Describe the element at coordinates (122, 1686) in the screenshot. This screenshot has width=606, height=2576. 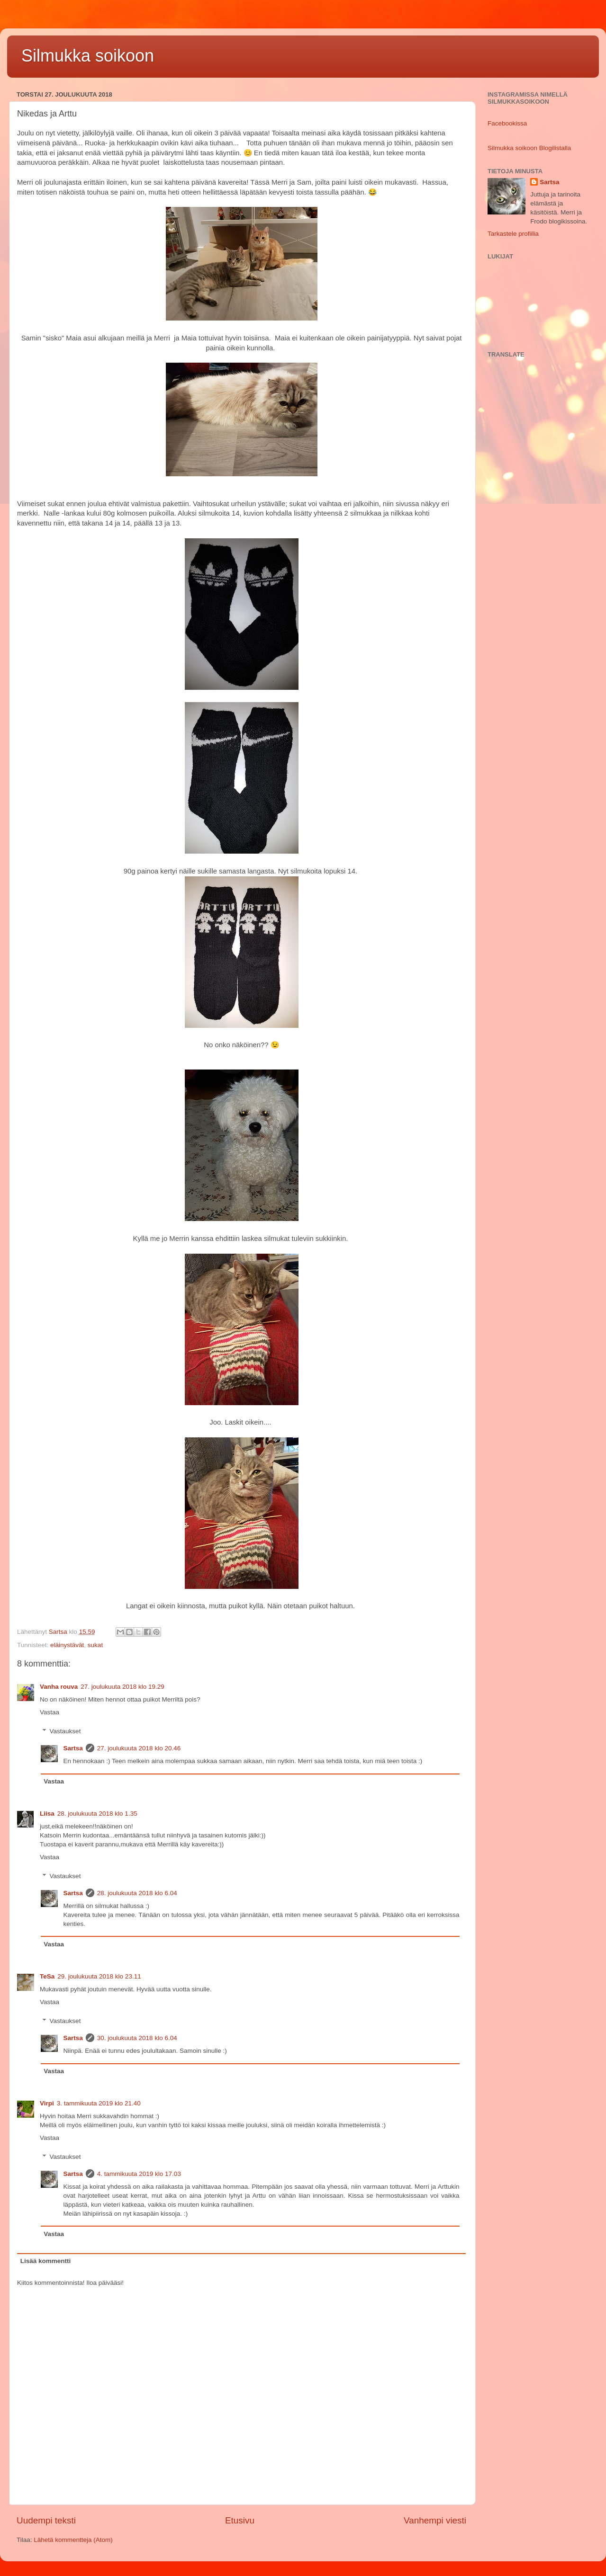
I see `27. joulukuuta 2018 klo 19.29` at that location.